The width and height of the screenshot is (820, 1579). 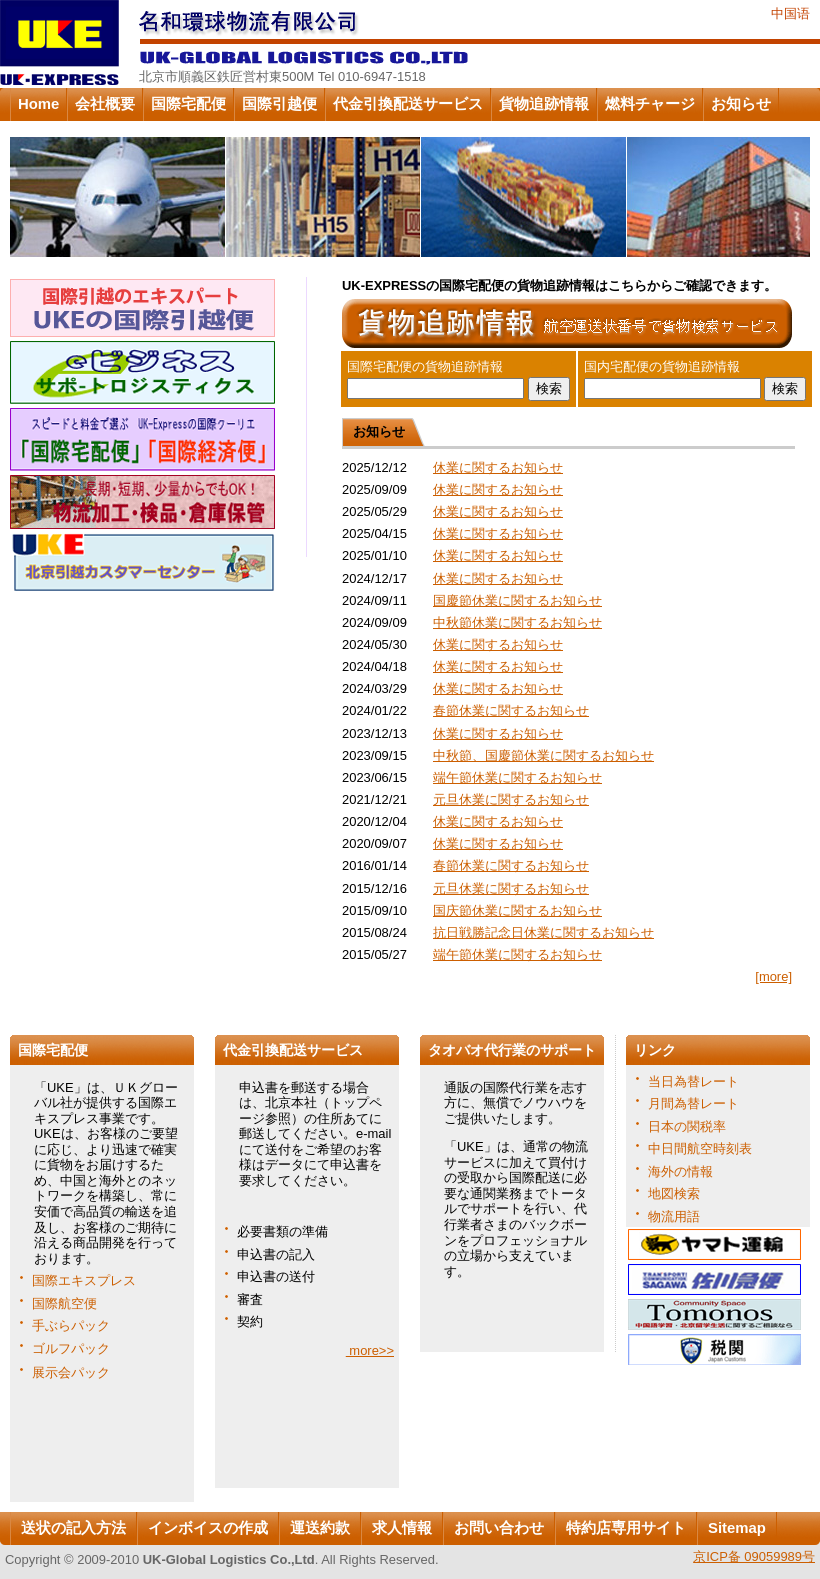 What do you see at coordinates (790, 13) in the screenshot?
I see `中国语` at bounding box center [790, 13].